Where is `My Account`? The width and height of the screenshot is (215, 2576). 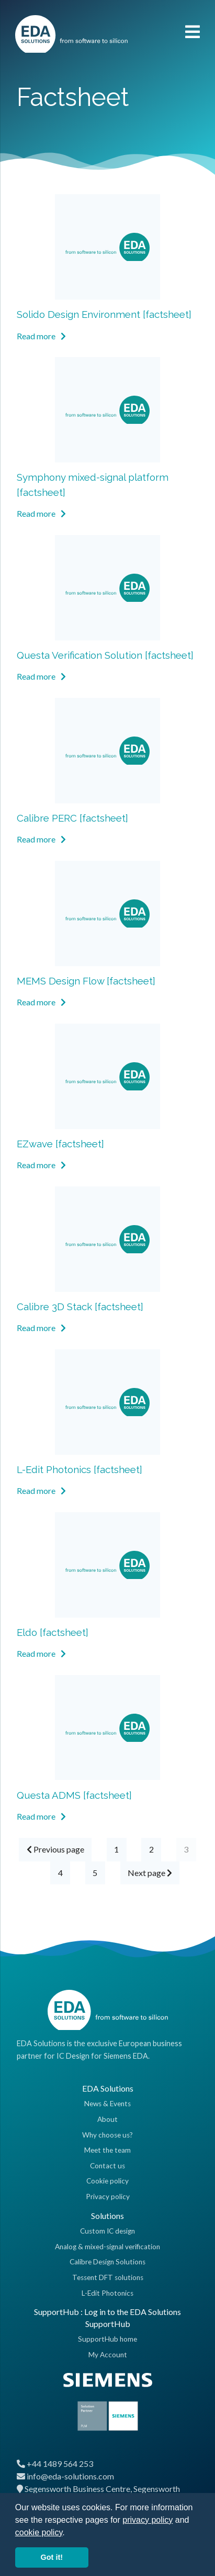
My Account is located at coordinates (107, 2355).